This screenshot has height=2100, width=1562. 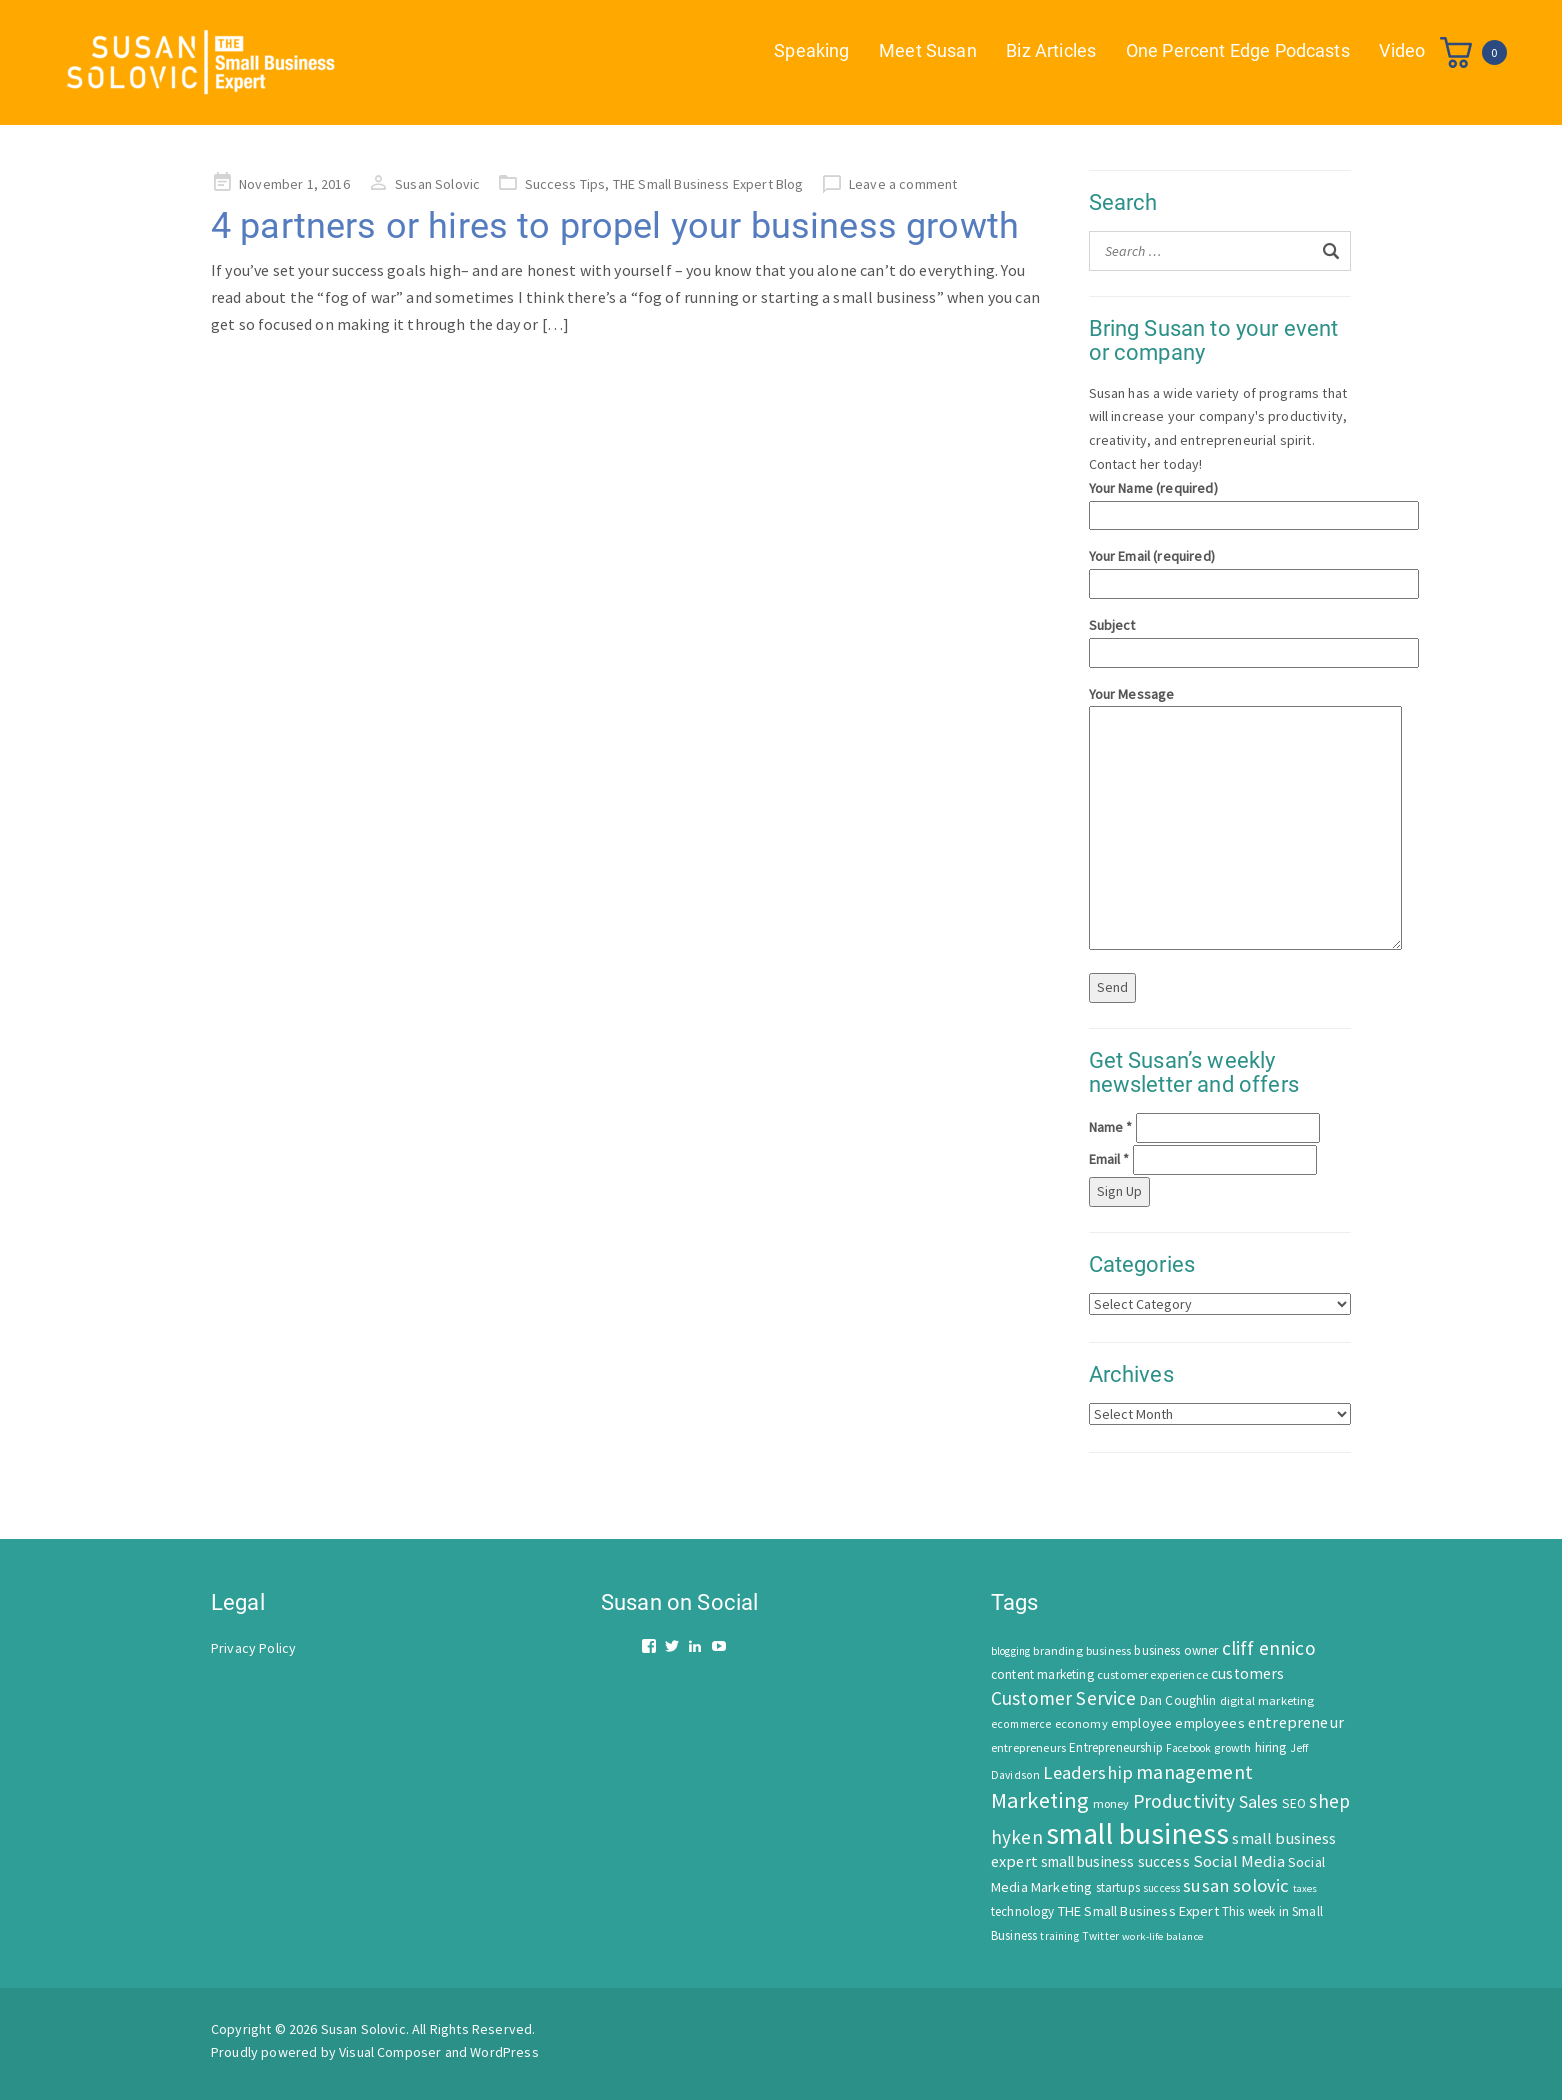 I want to click on taxes [taxes (39 items)], so click(x=1305, y=1888).